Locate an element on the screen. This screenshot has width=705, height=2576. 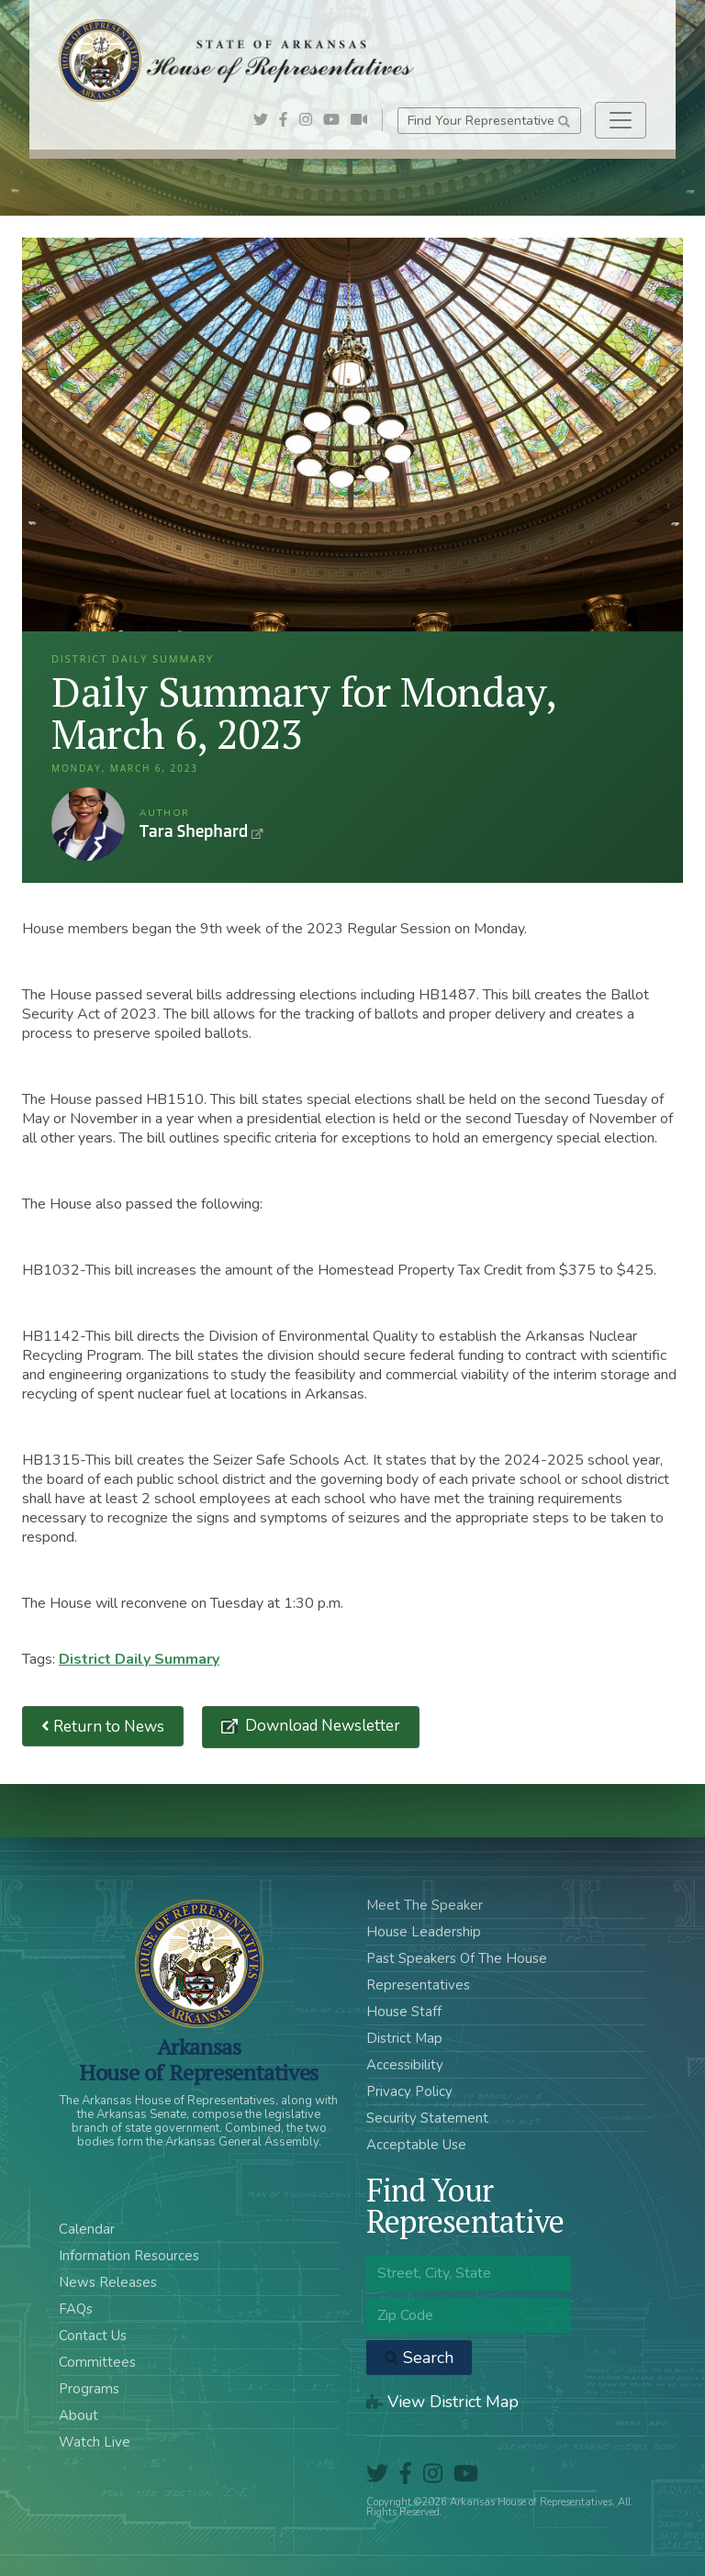
Download Newsletter is located at coordinates (320, 1725).